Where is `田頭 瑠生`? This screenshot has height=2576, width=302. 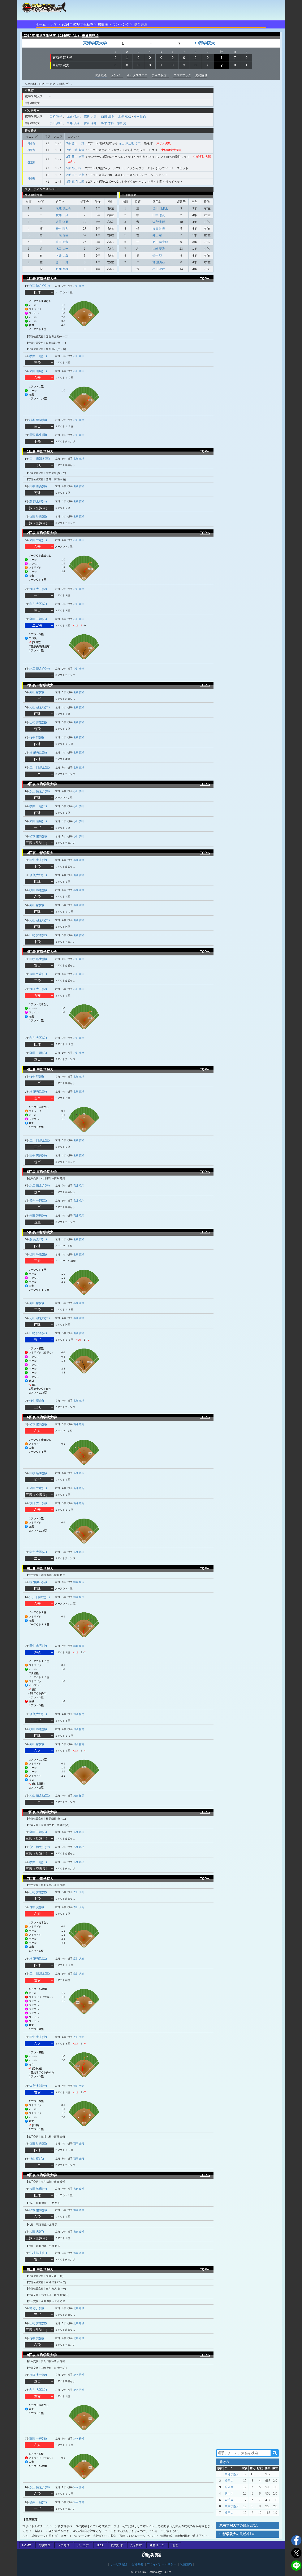
田頭 瑠生 is located at coordinates (62, 235).